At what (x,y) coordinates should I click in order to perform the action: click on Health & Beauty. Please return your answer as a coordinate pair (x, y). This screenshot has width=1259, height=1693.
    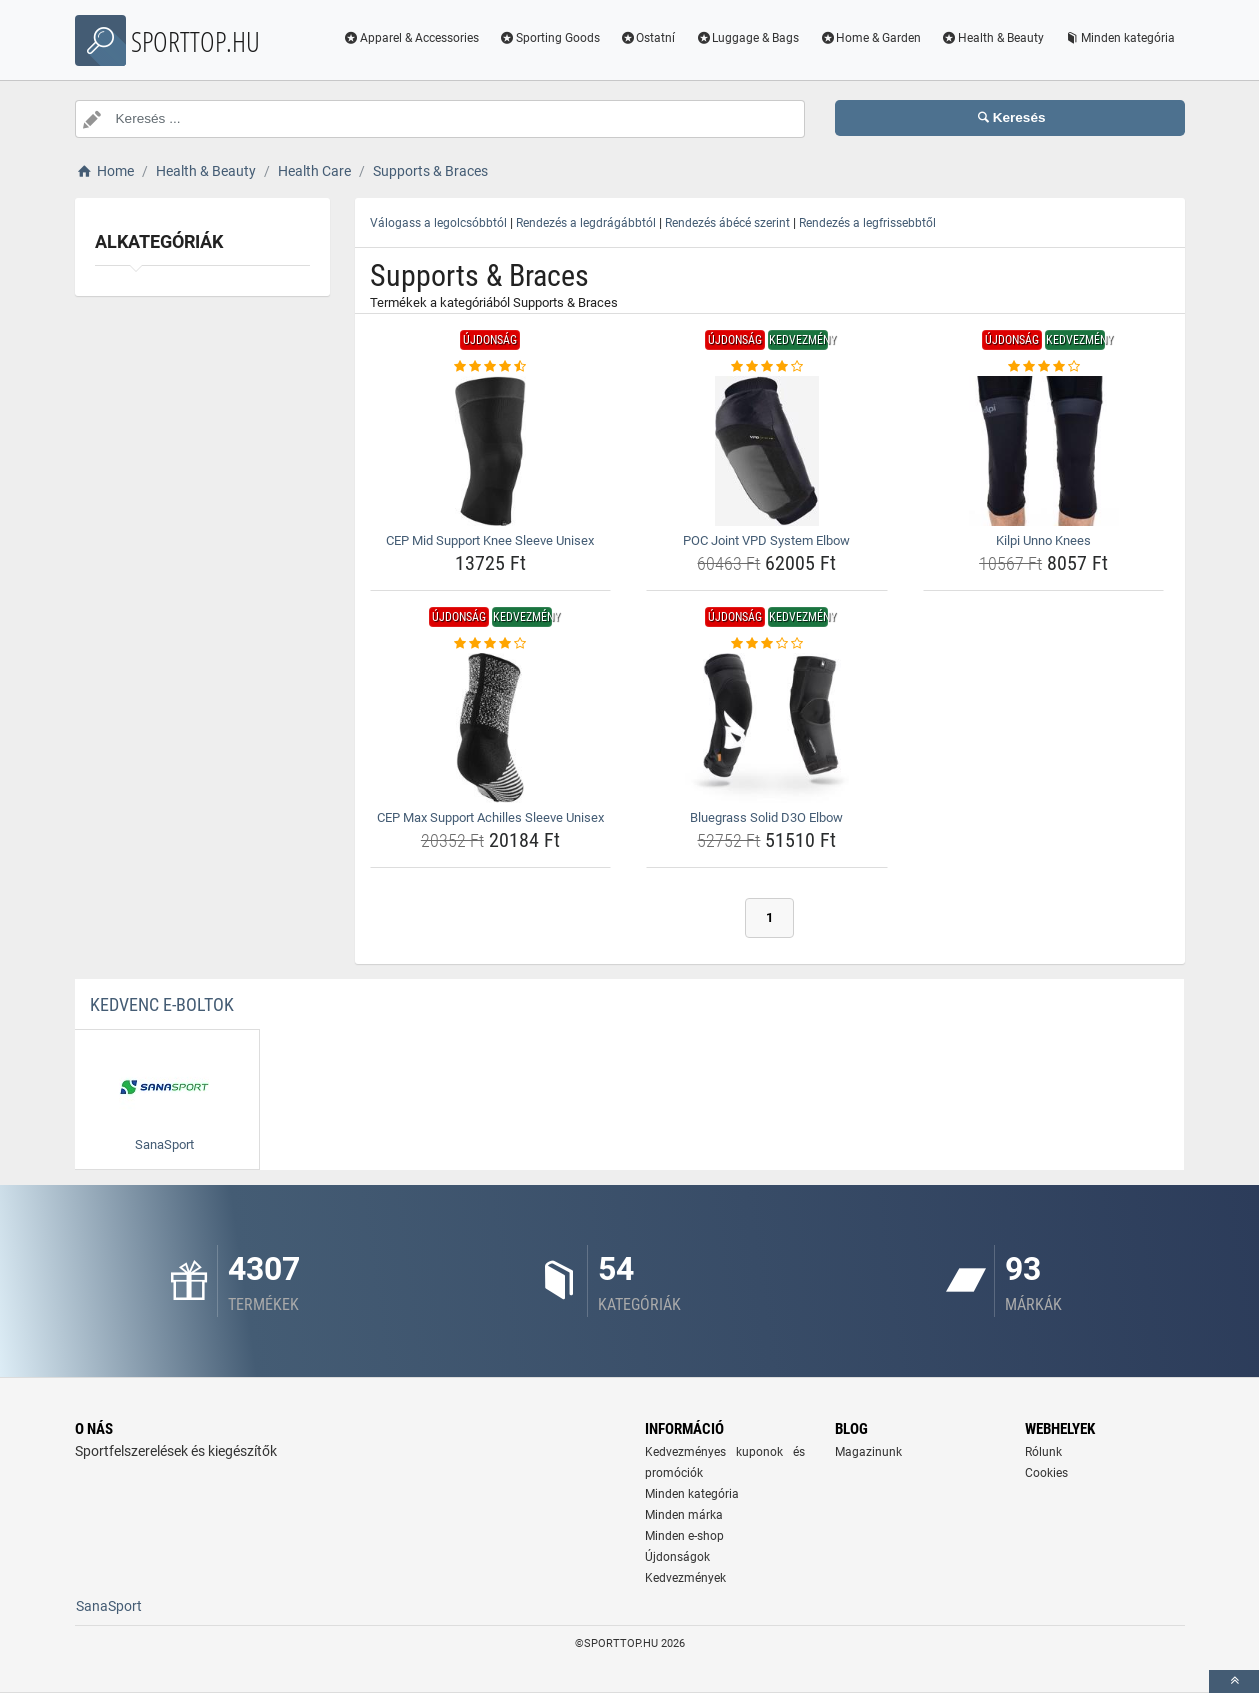
    Looking at the image, I should click on (992, 38).